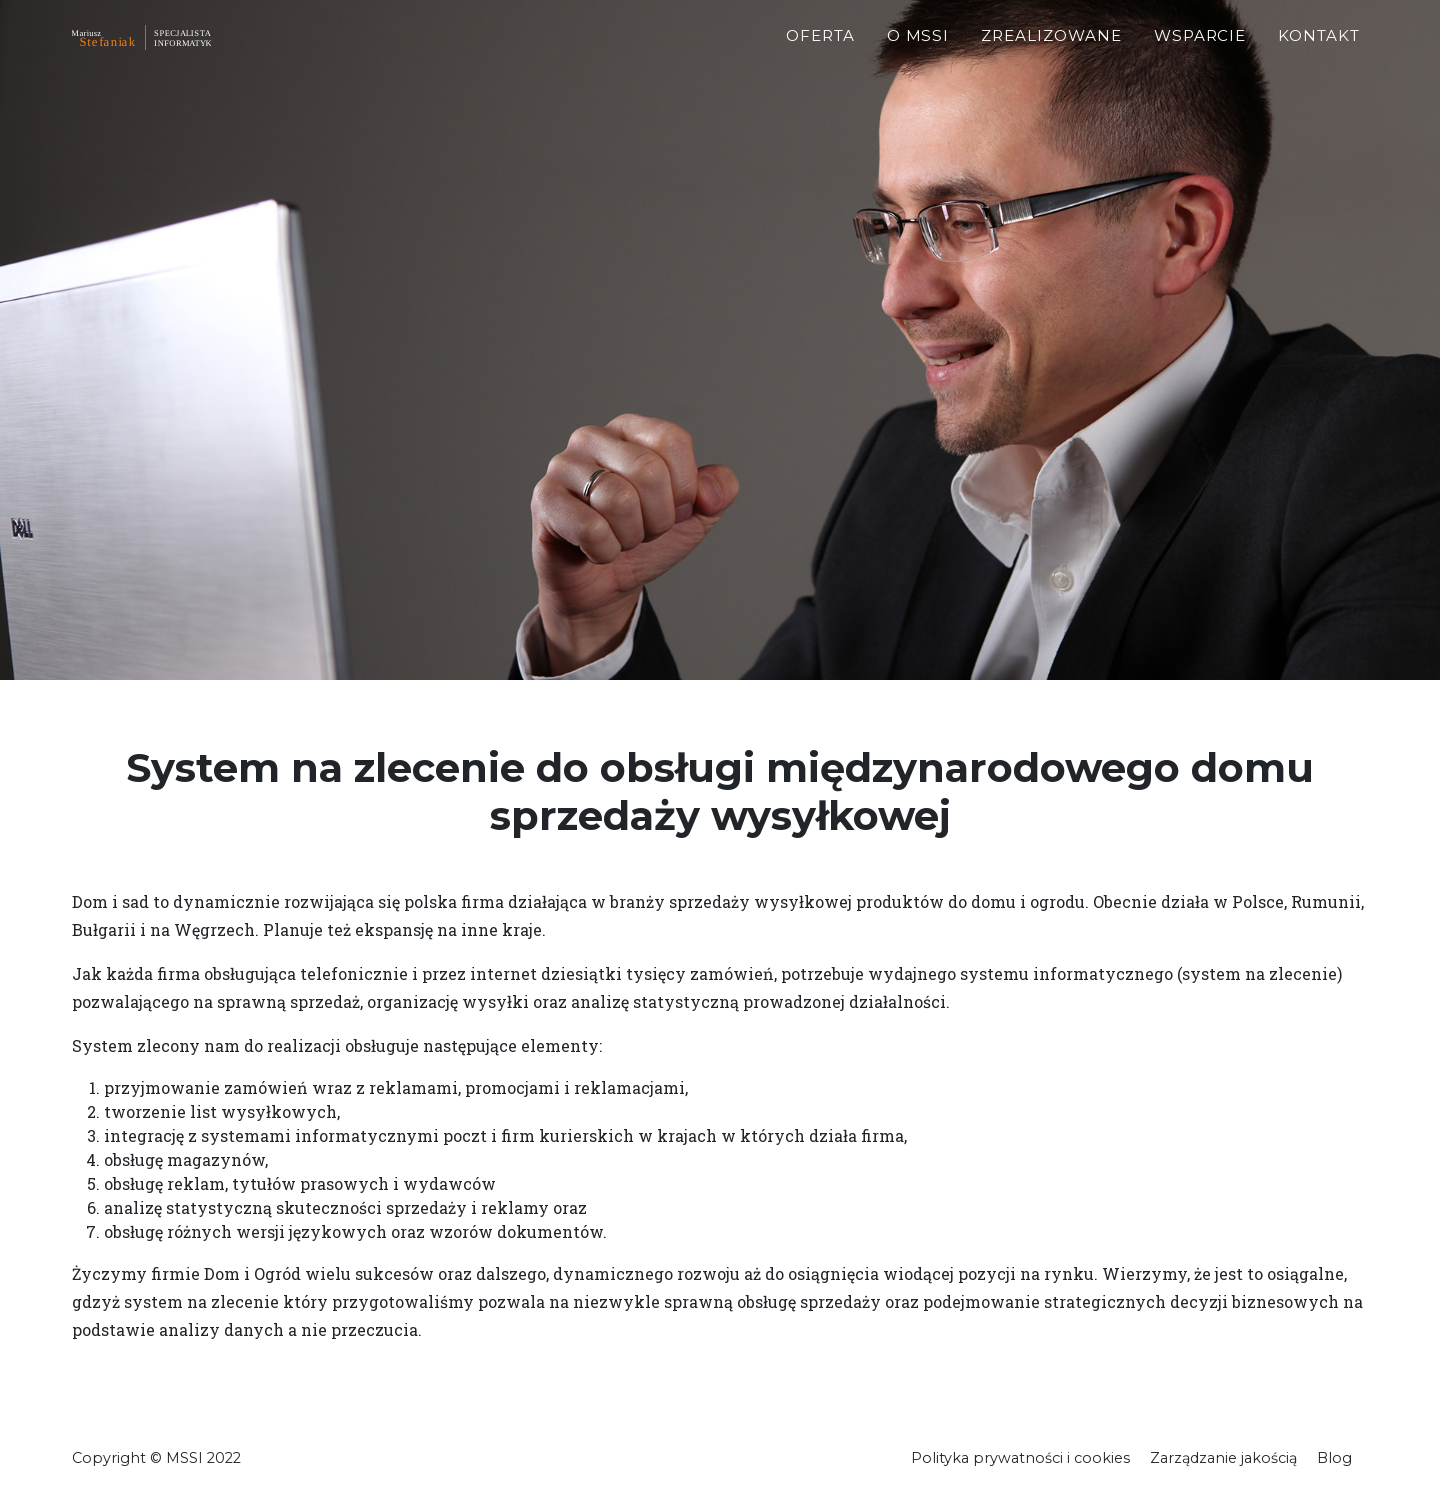  I want to click on Wsparcie, so click(1200, 60).